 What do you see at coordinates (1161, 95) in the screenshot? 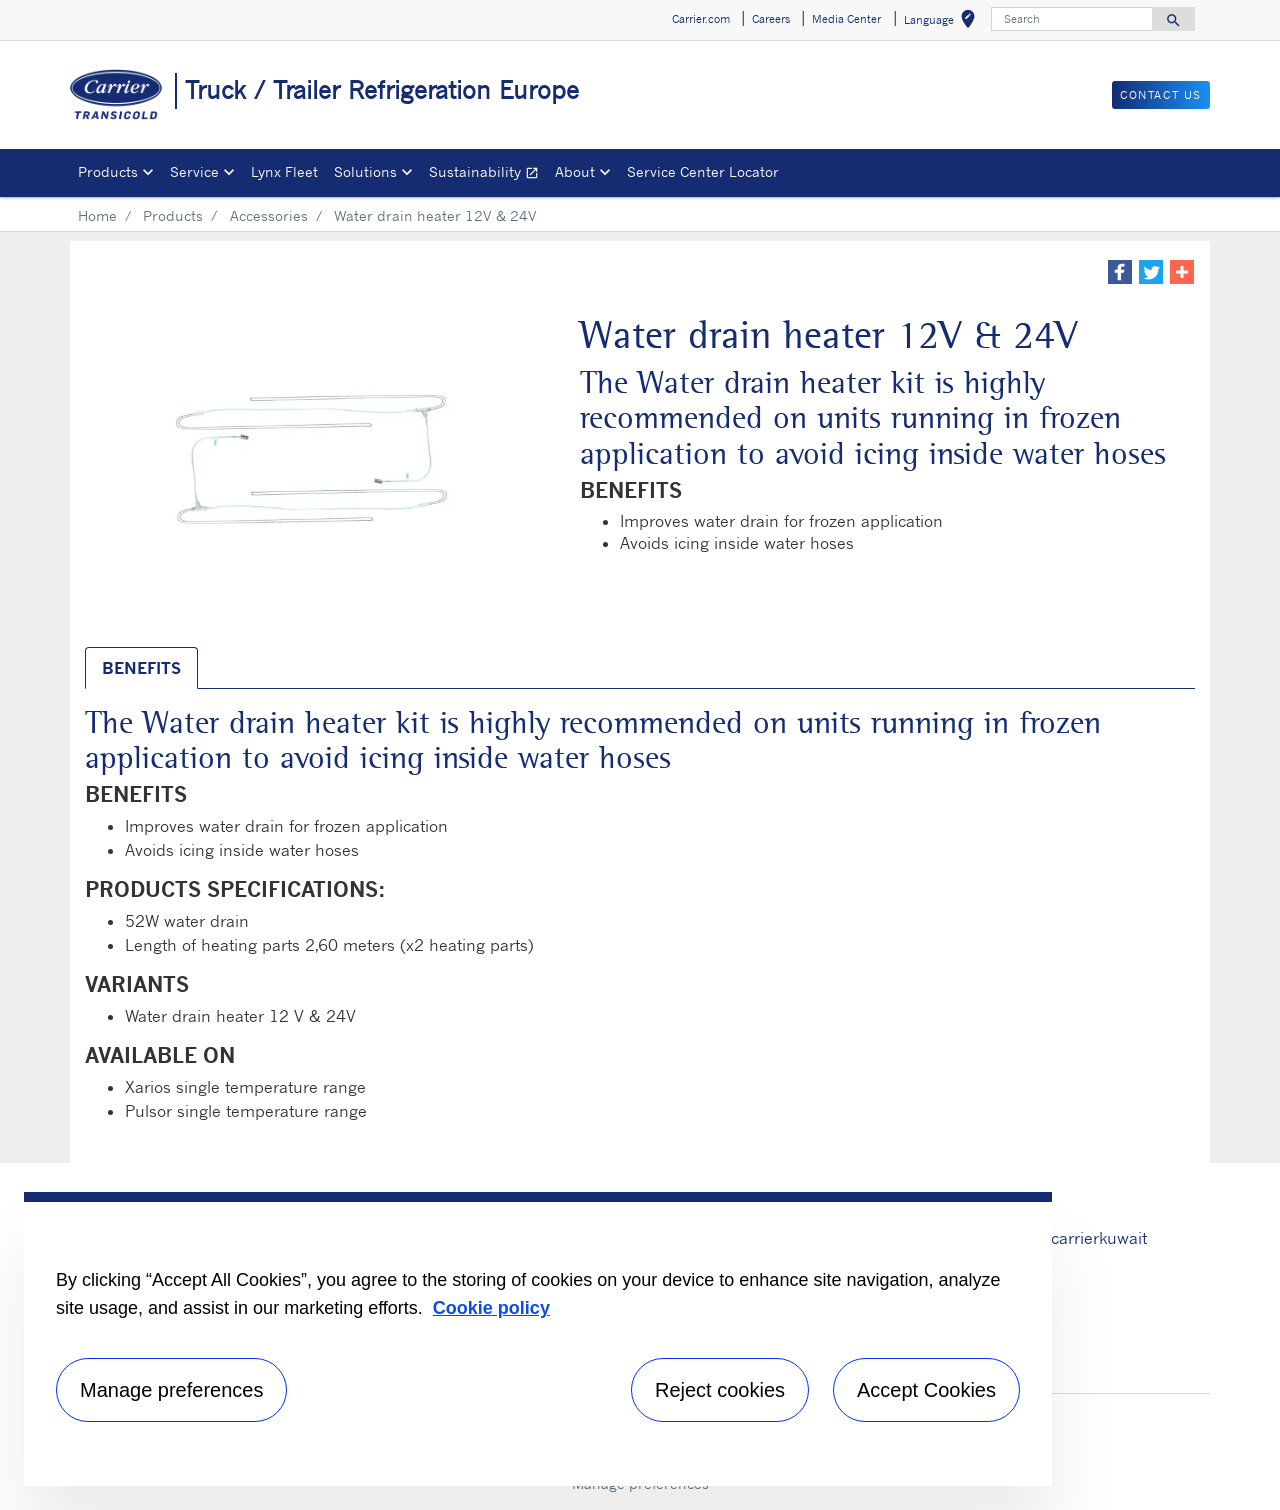
I see `Contact us [button]` at bounding box center [1161, 95].